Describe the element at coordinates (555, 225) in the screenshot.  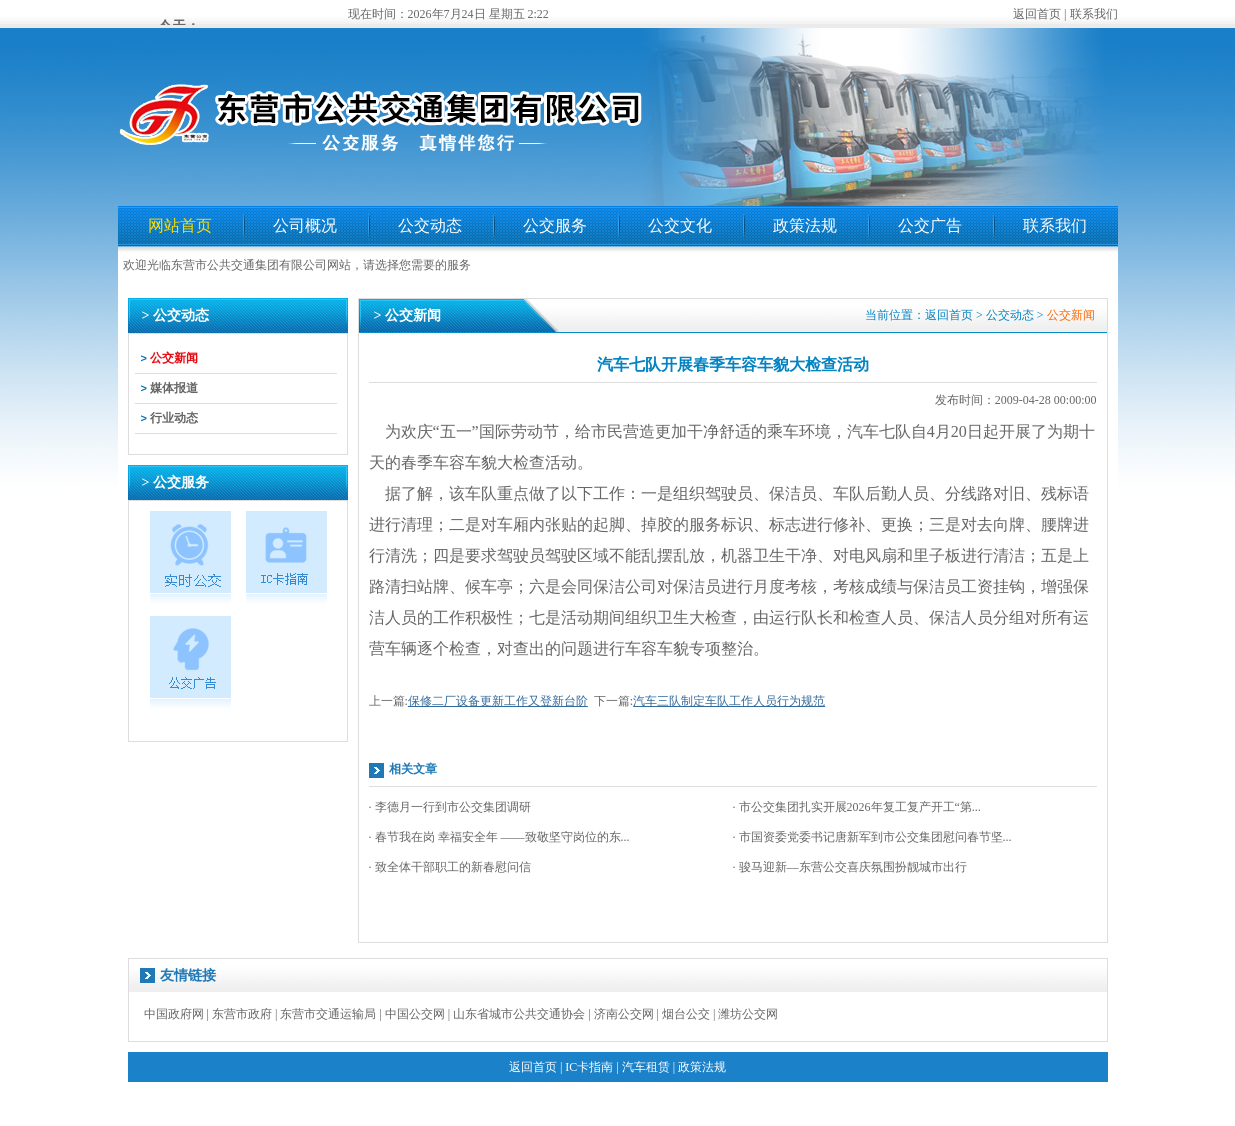
I see `公交服务` at that location.